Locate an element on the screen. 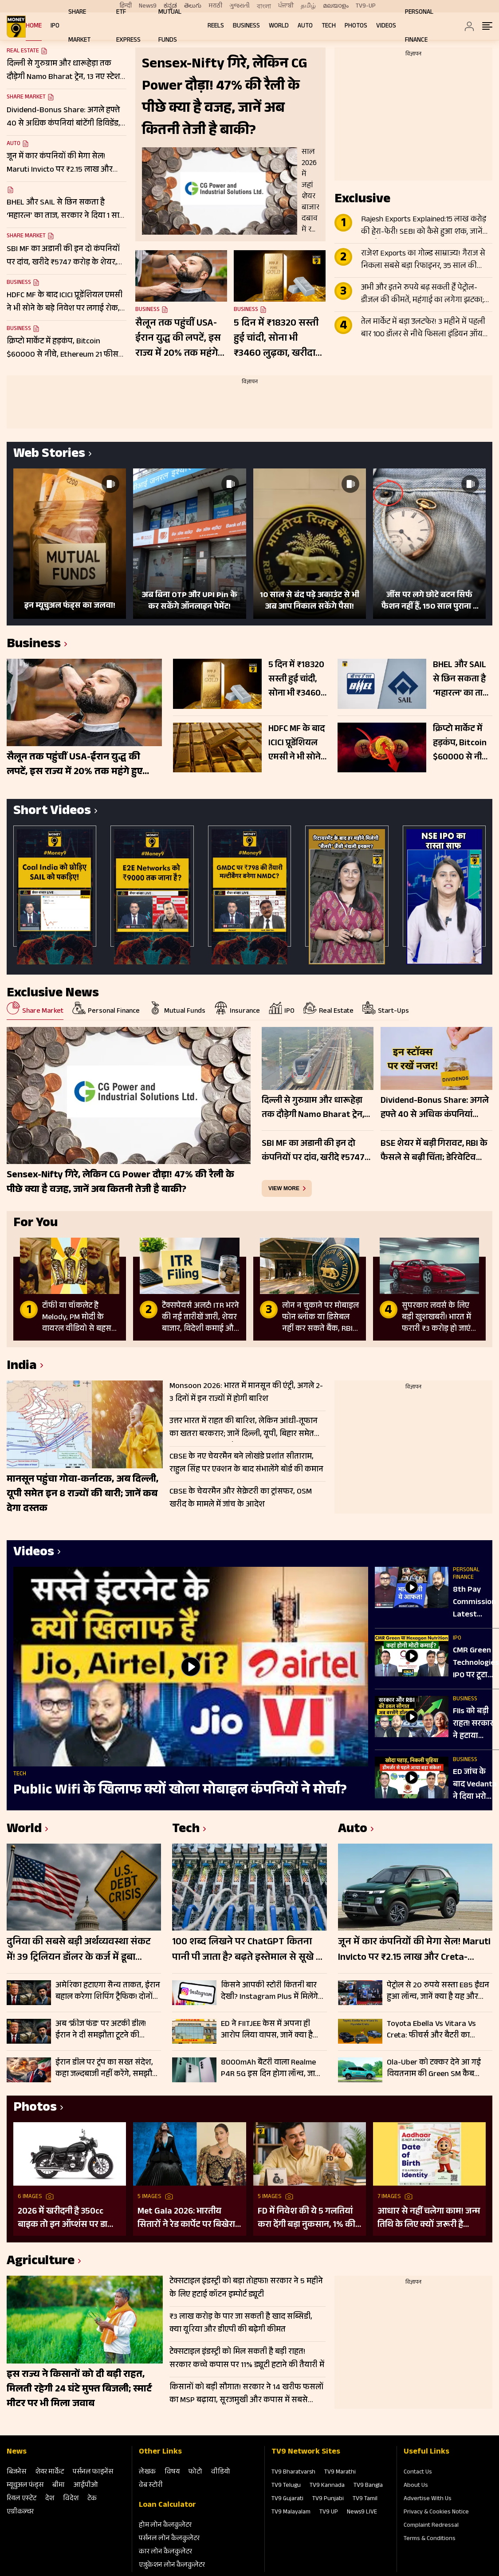 The width and height of the screenshot is (499, 2576). फोटो is located at coordinates (195, 2472).